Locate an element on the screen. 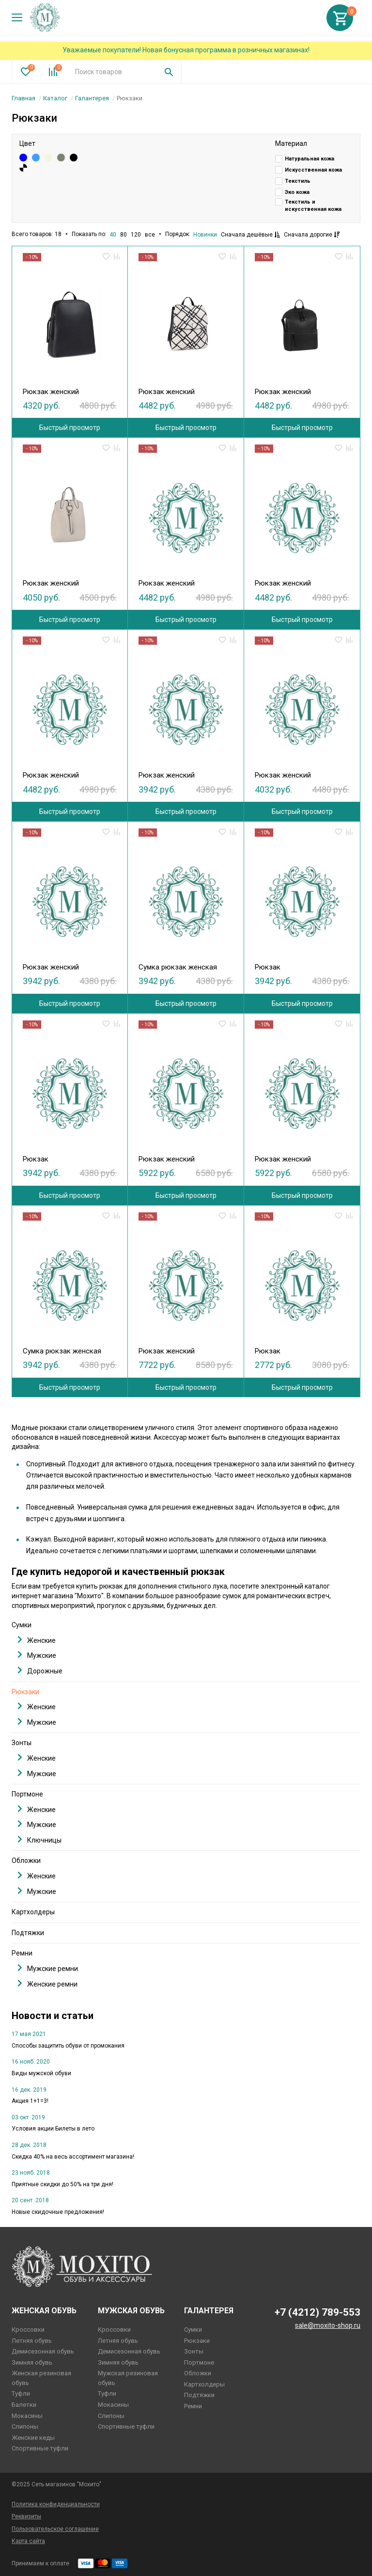 This screenshot has width=372, height=2576. Каталог is located at coordinates (55, 98).